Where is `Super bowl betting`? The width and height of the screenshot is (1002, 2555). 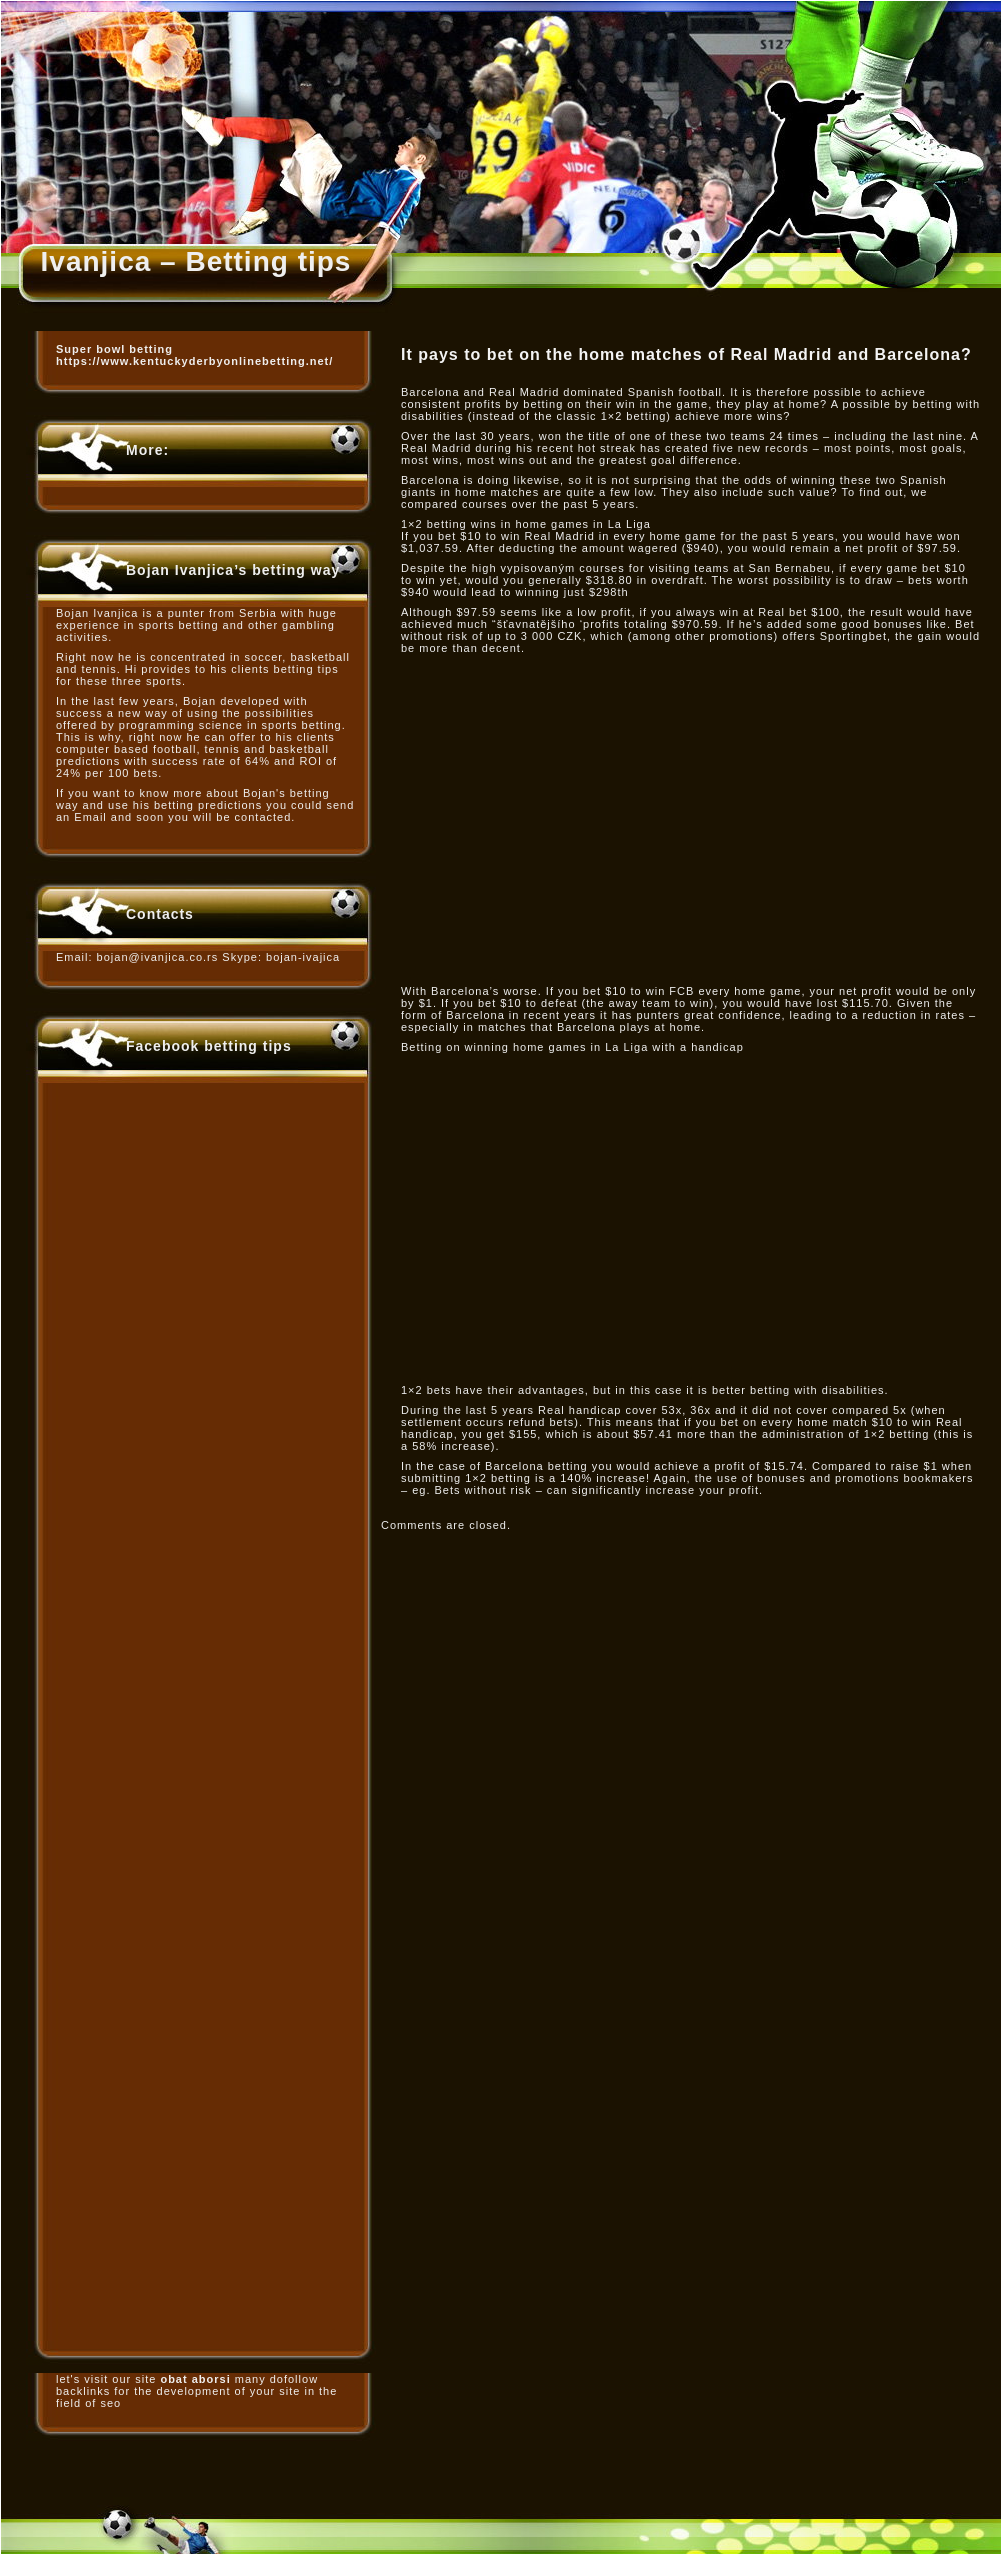
Super bowl betting is located at coordinates (114, 349).